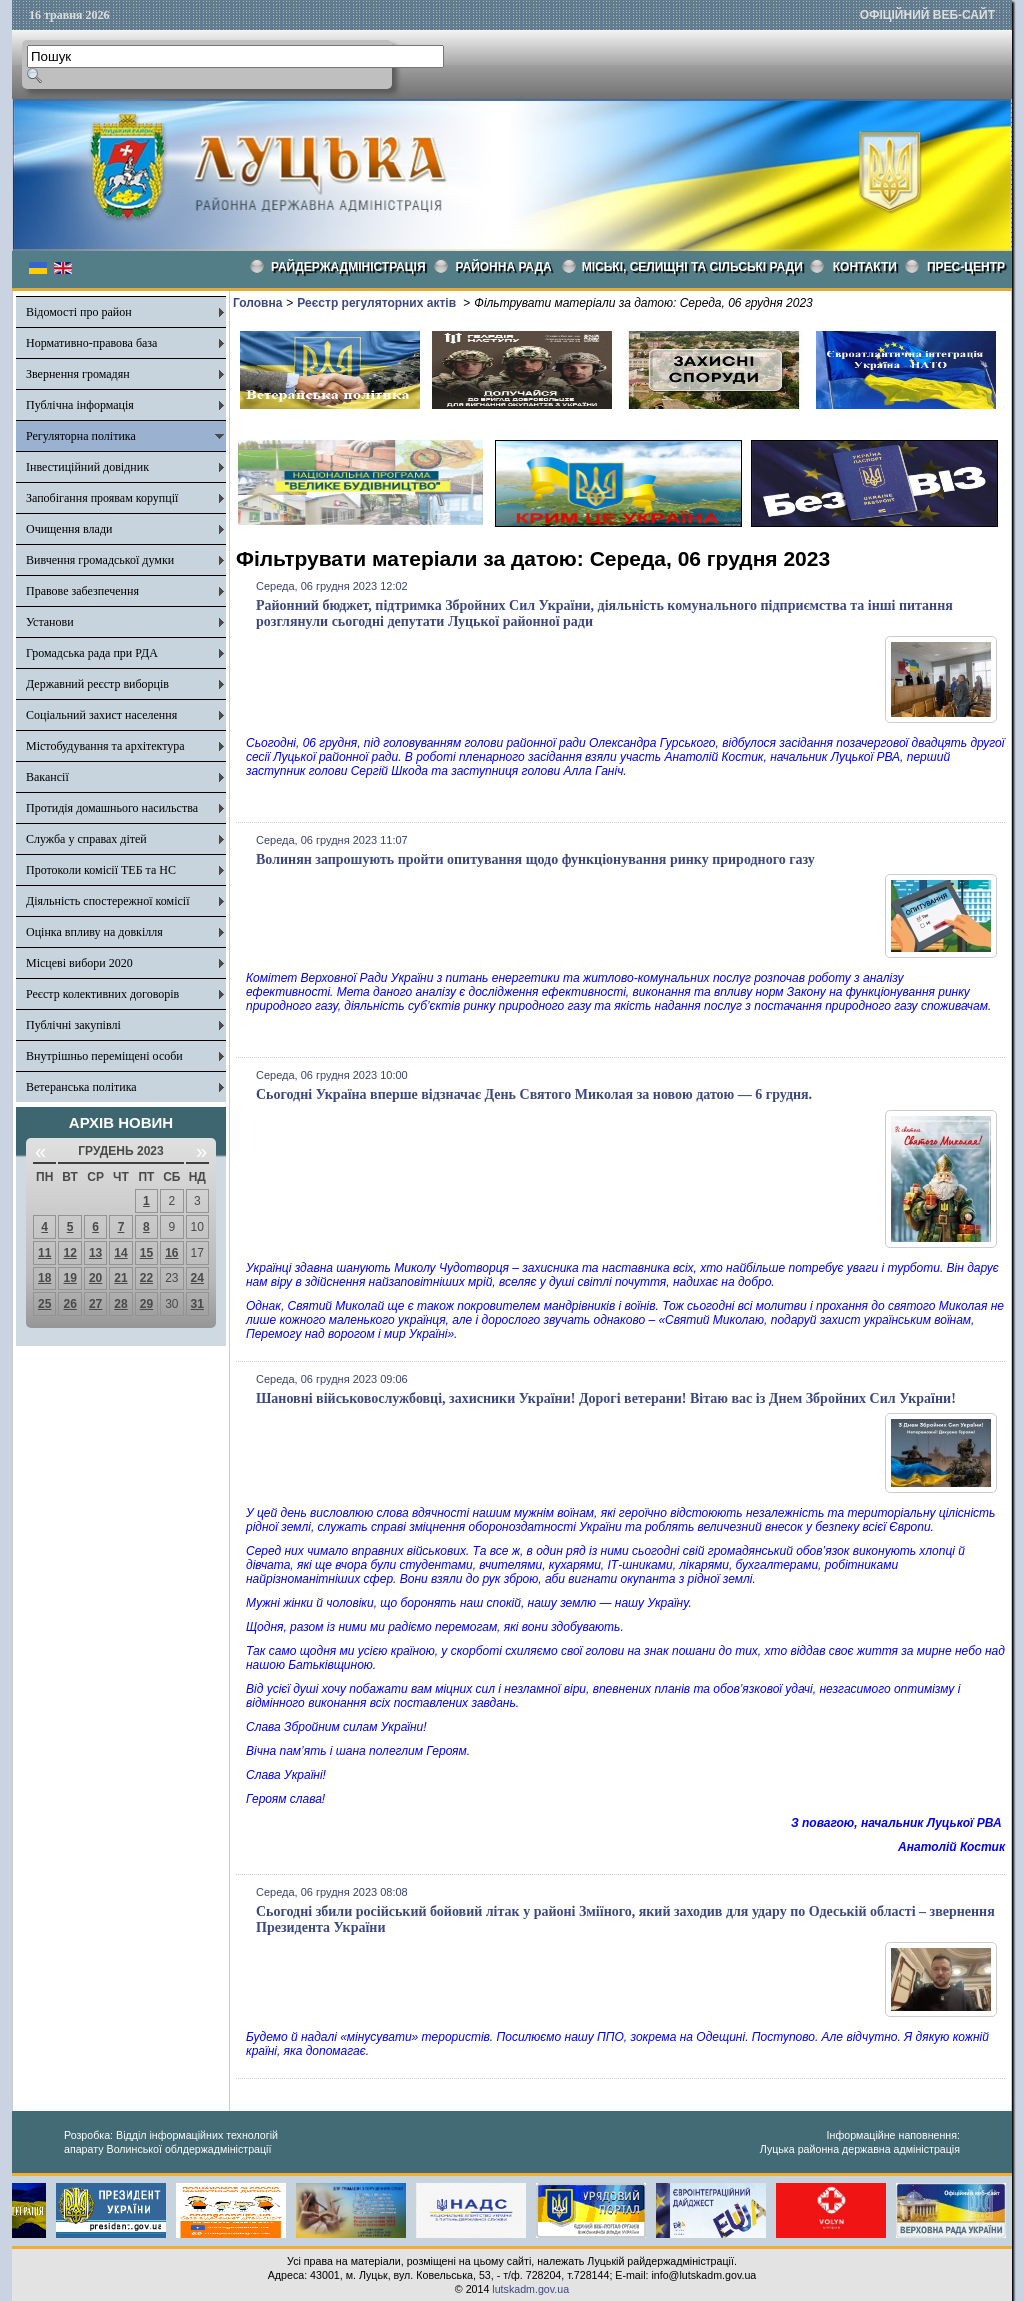 Image resolution: width=1024 pixels, height=2301 pixels. Describe the element at coordinates (692, 267) in the screenshot. I see `Міські, селищні та сільські ради` at that location.